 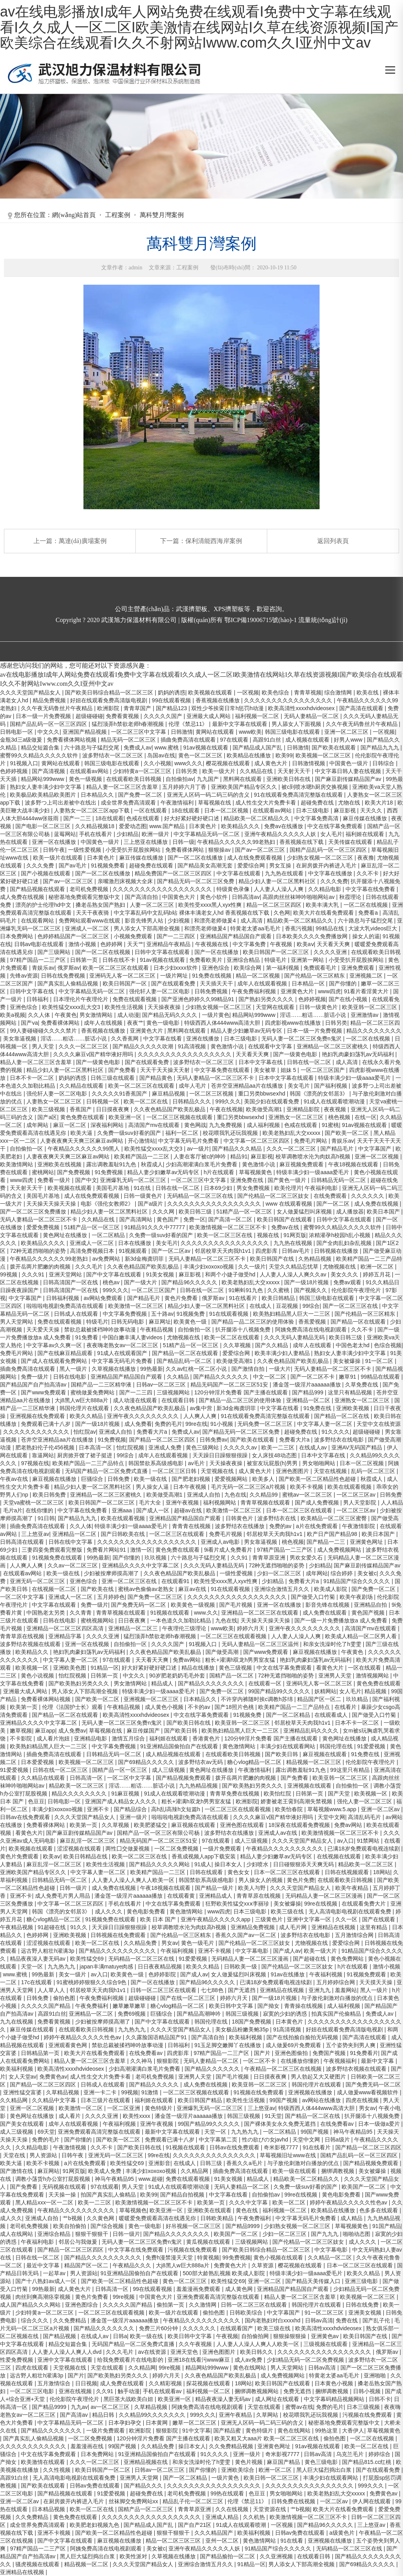 What do you see at coordinates (327, 865) in the screenshot?
I see `在厨房拨开内裤进入毛片` at bounding box center [327, 865].